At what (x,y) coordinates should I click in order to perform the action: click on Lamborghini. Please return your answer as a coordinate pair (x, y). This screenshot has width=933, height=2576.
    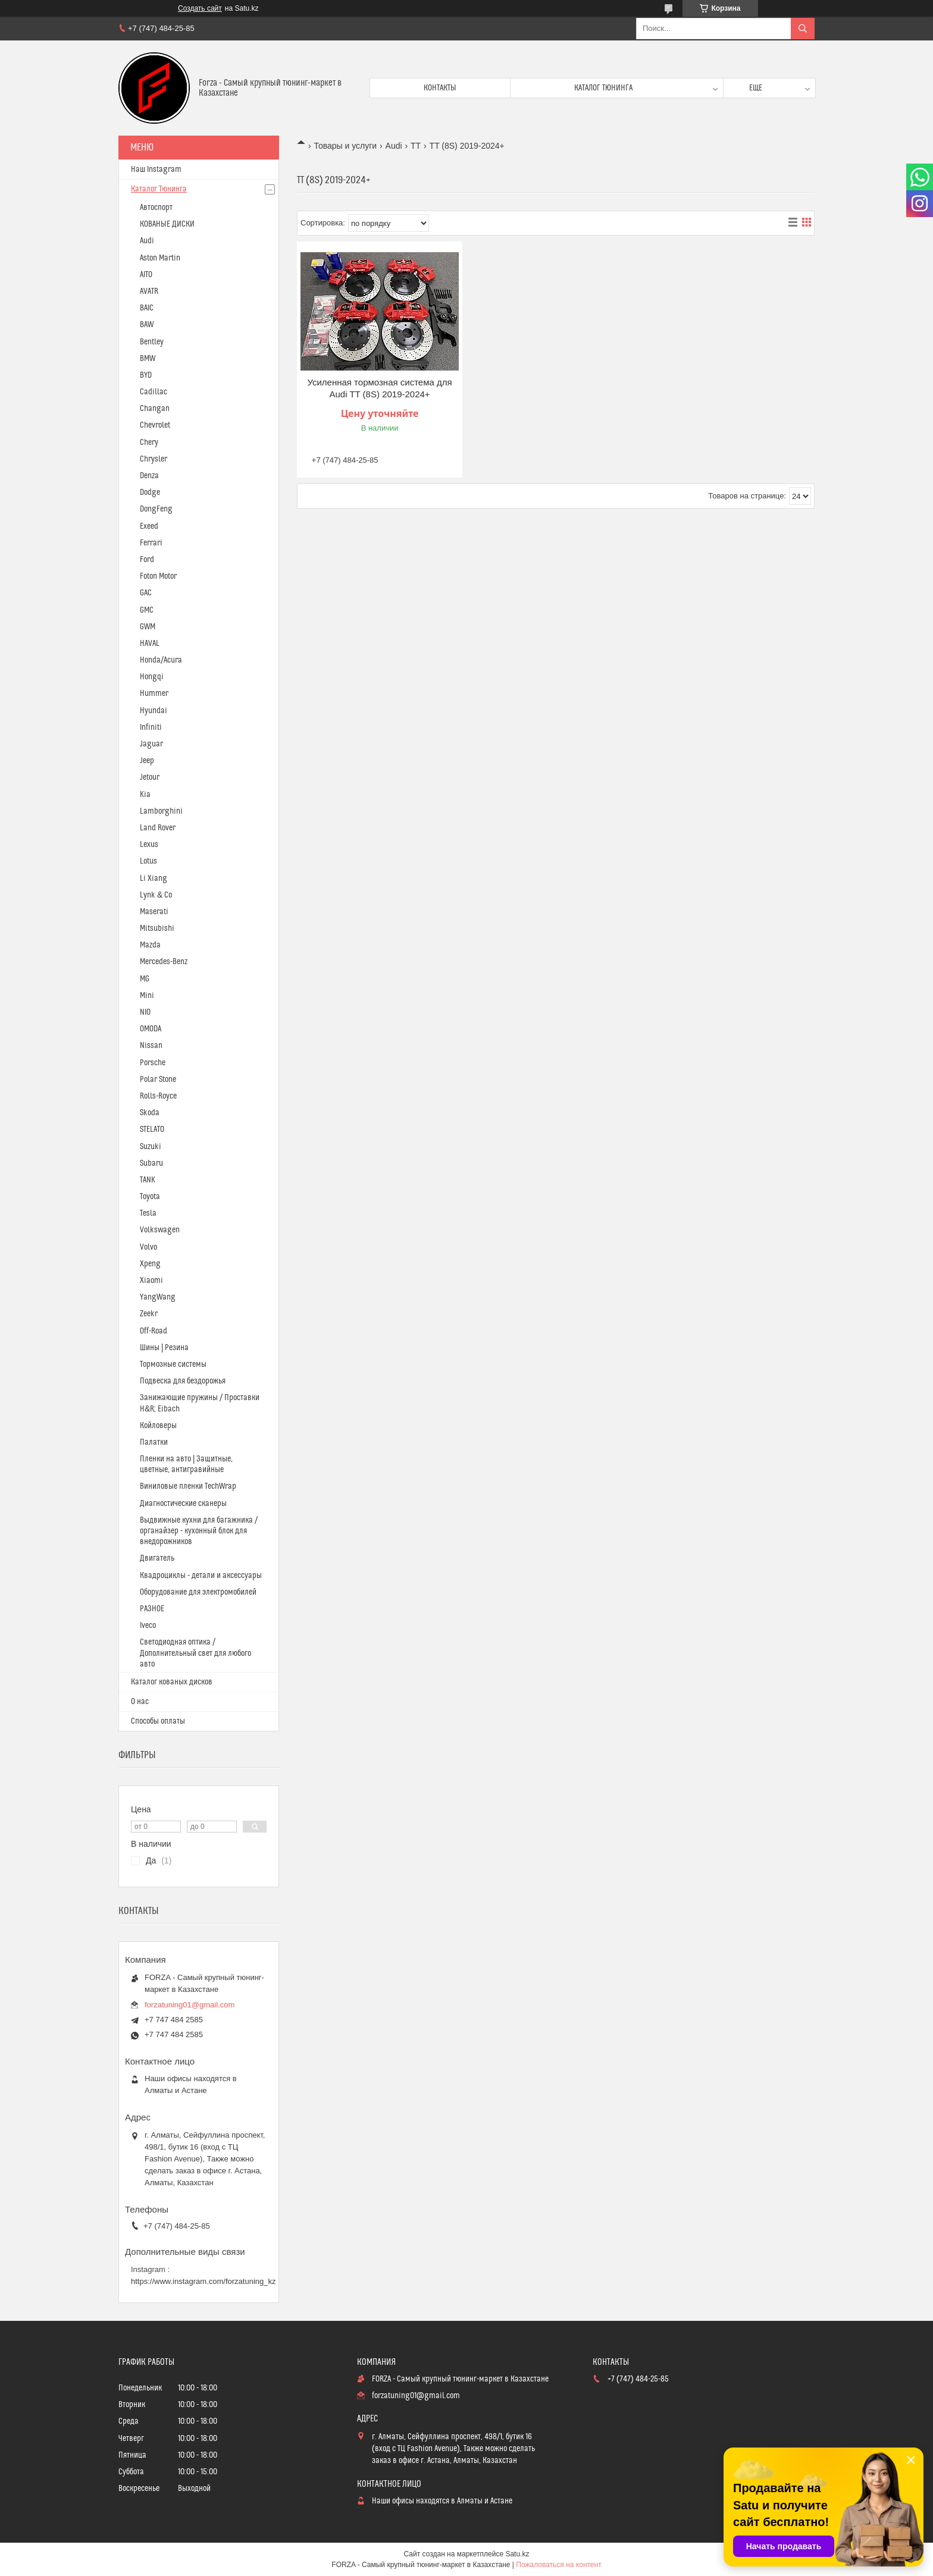
    Looking at the image, I should click on (161, 811).